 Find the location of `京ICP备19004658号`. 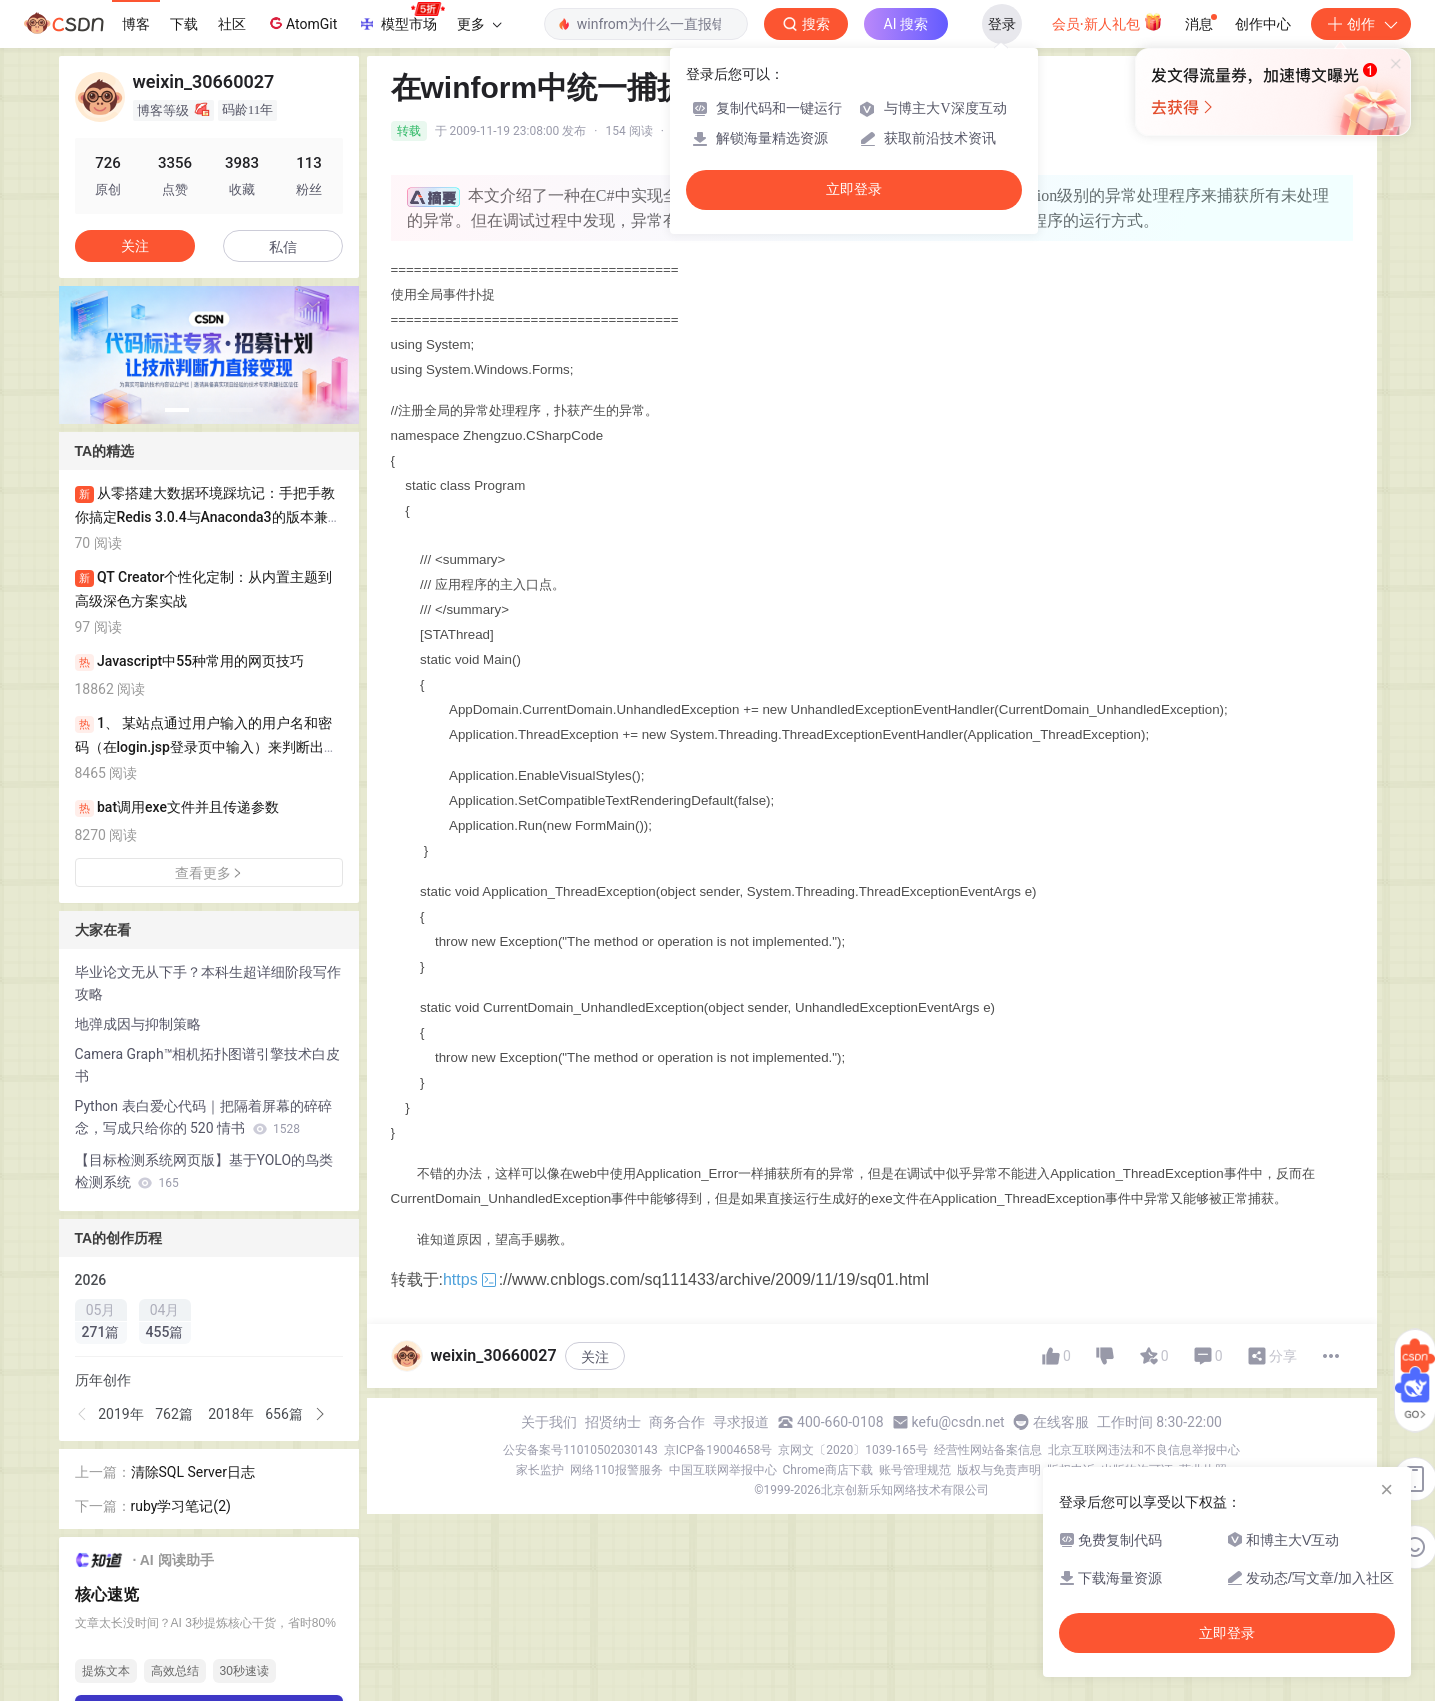

京ICP备19004658号 is located at coordinates (718, 1450).